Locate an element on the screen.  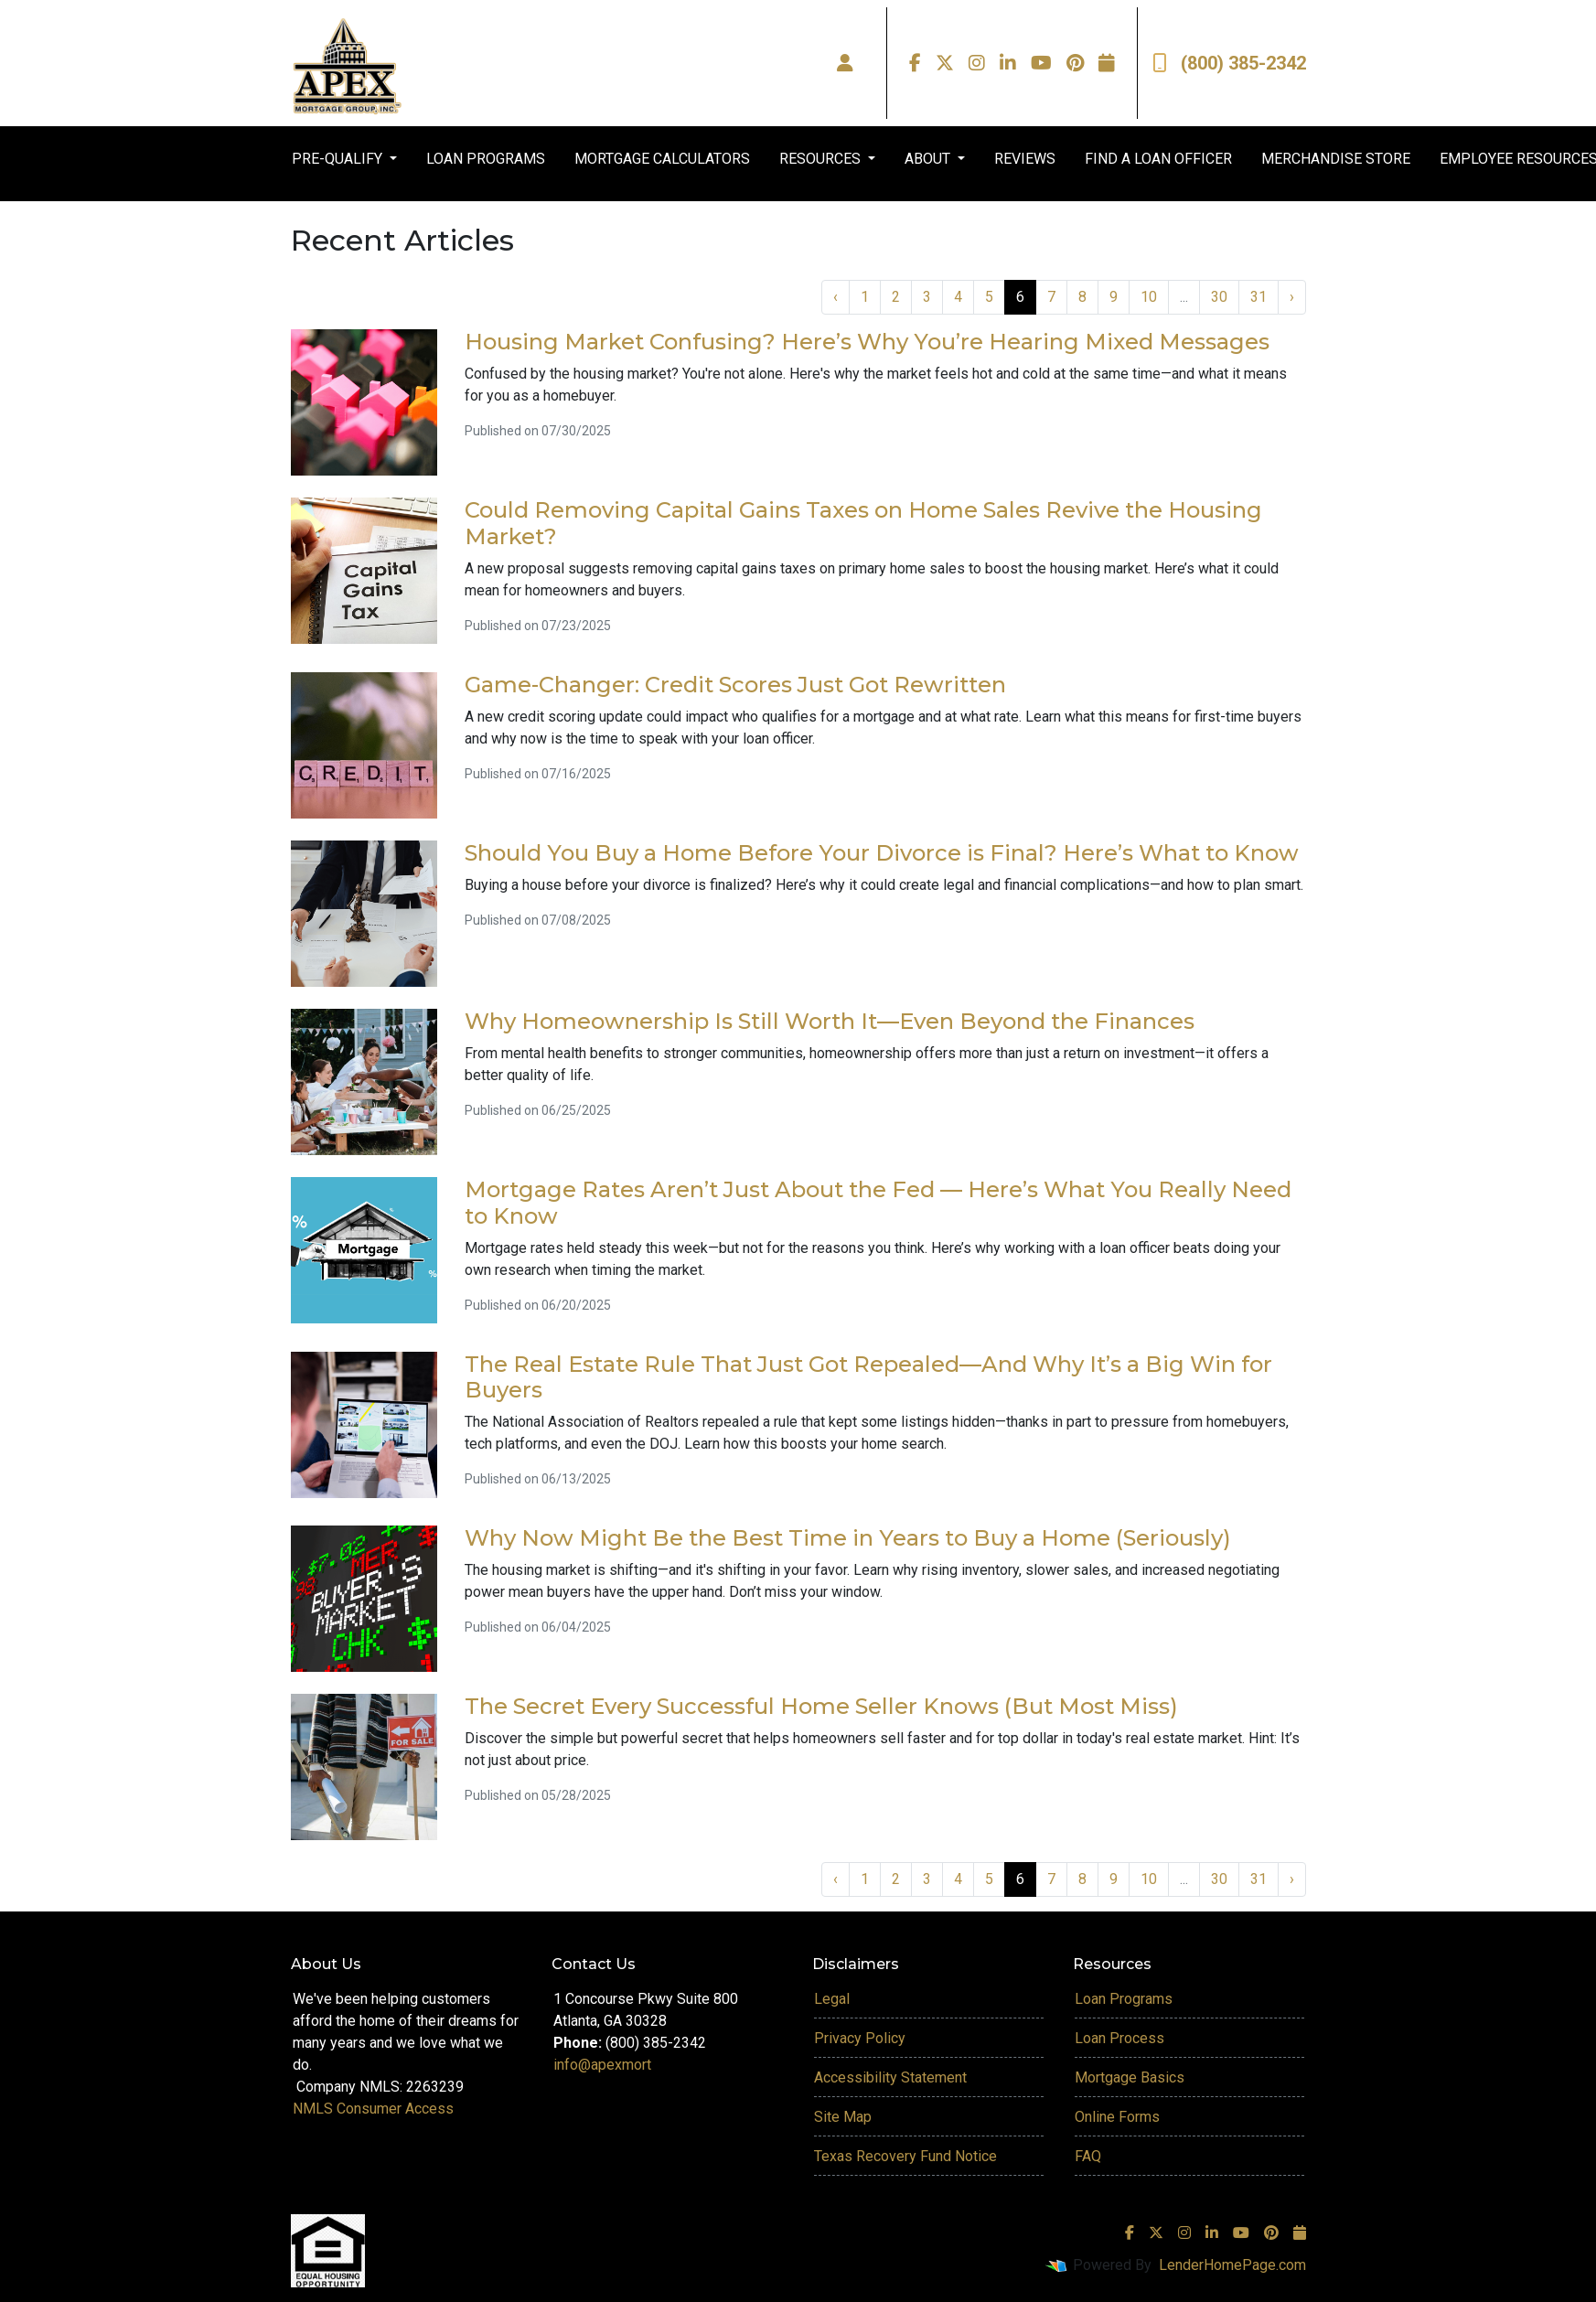
Mortgage Rates Aren’t Just About the Fed — Here’s What You Really Need to Know is located at coordinates (878, 1202).